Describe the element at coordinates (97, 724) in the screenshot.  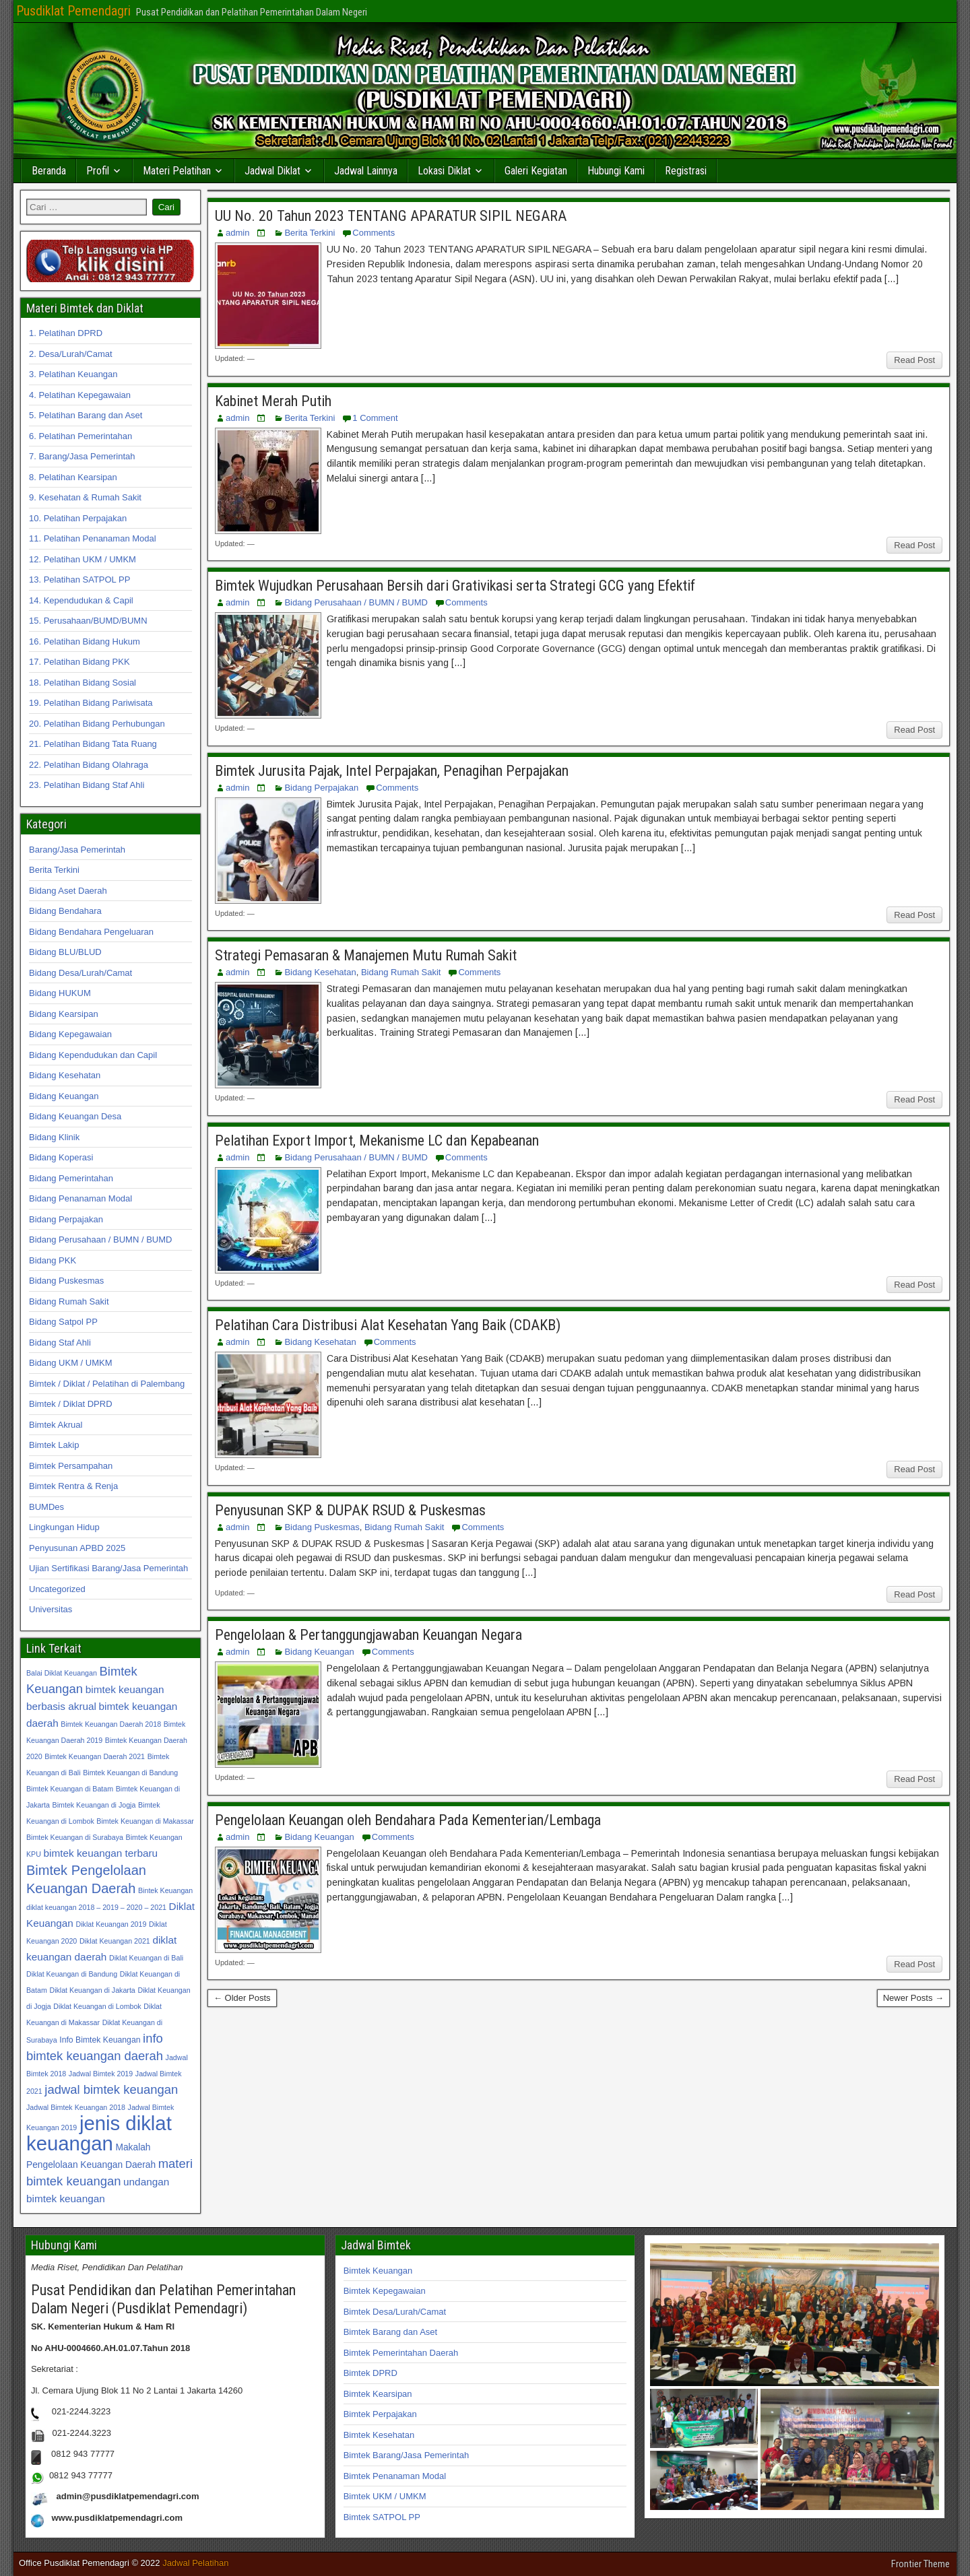
I see `20. Pelatihan Bidang Perhubungan` at that location.